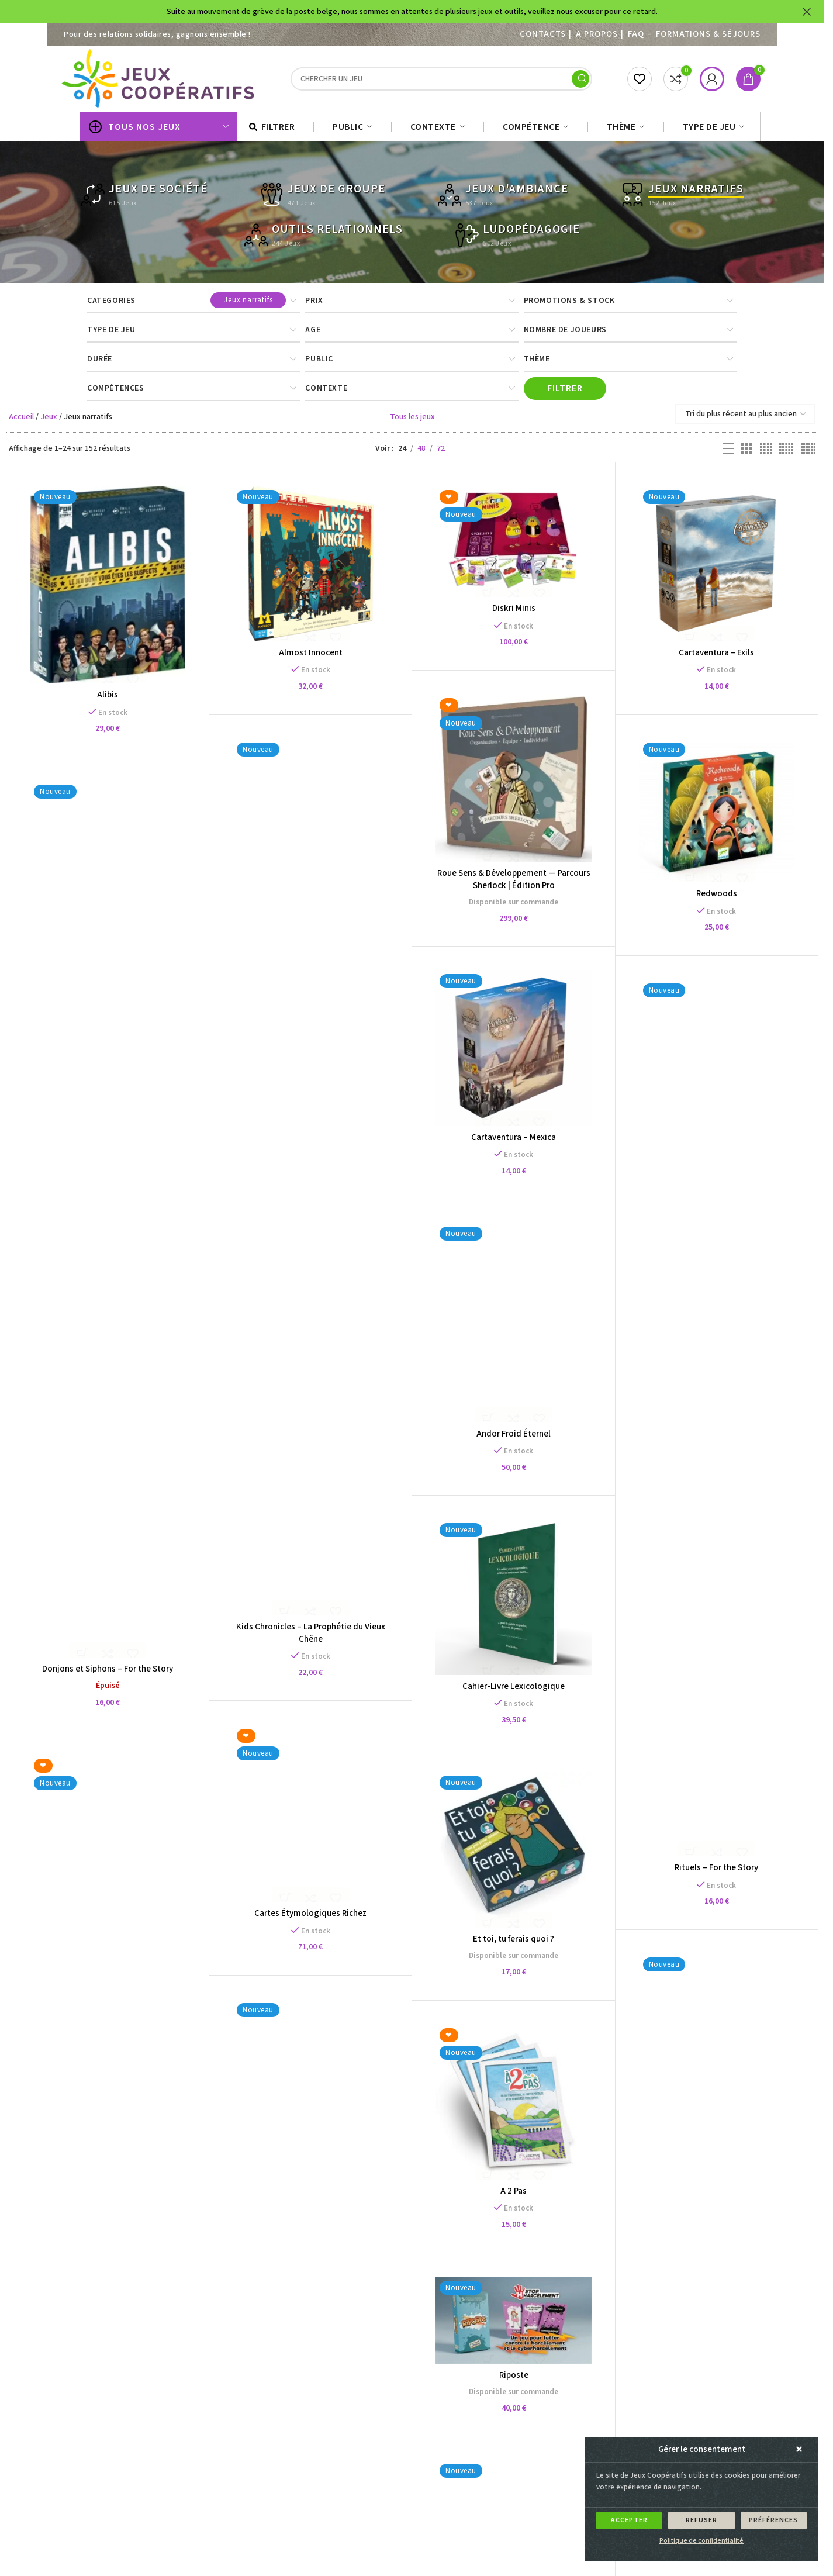  Describe the element at coordinates (565, 391) in the screenshot. I see `Filtrer` at that location.